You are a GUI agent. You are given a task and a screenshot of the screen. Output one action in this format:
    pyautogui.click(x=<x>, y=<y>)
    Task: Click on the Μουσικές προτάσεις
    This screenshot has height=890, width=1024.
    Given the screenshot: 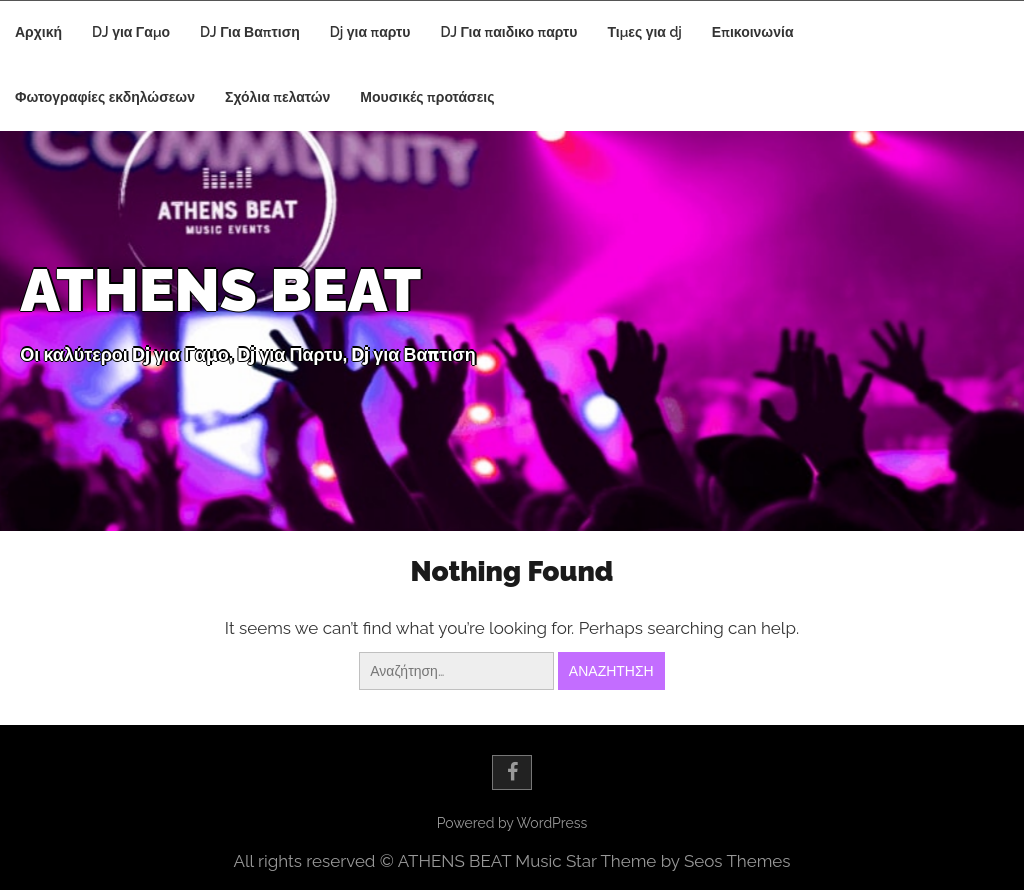 What is the action you would take?
    pyautogui.click(x=427, y=97)
    